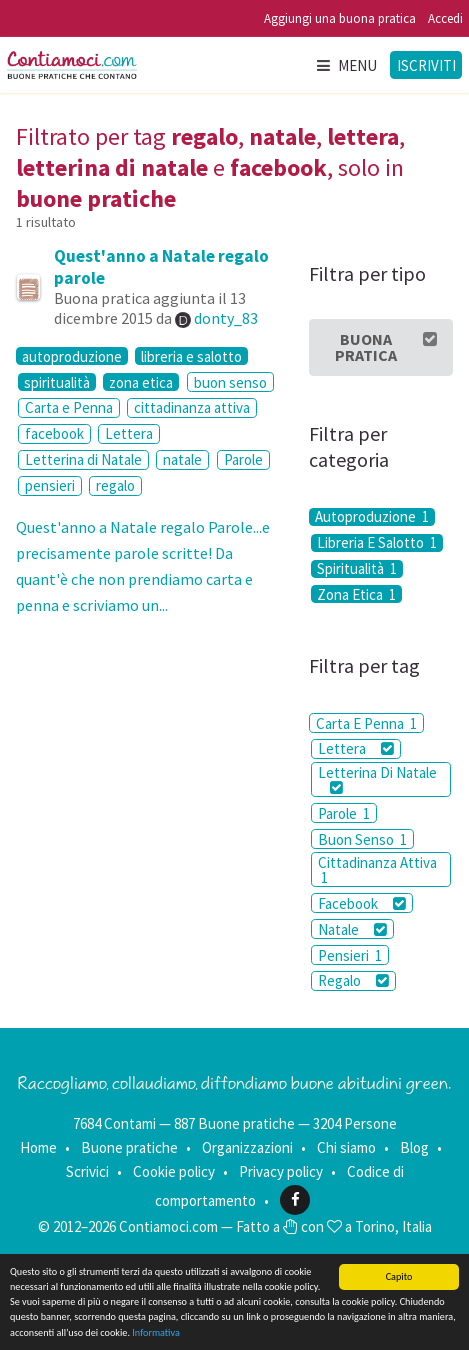  What do you see at coordinates (445, 18) in the screenshot?
I see `Accedi` at bounding box center [445, 18].